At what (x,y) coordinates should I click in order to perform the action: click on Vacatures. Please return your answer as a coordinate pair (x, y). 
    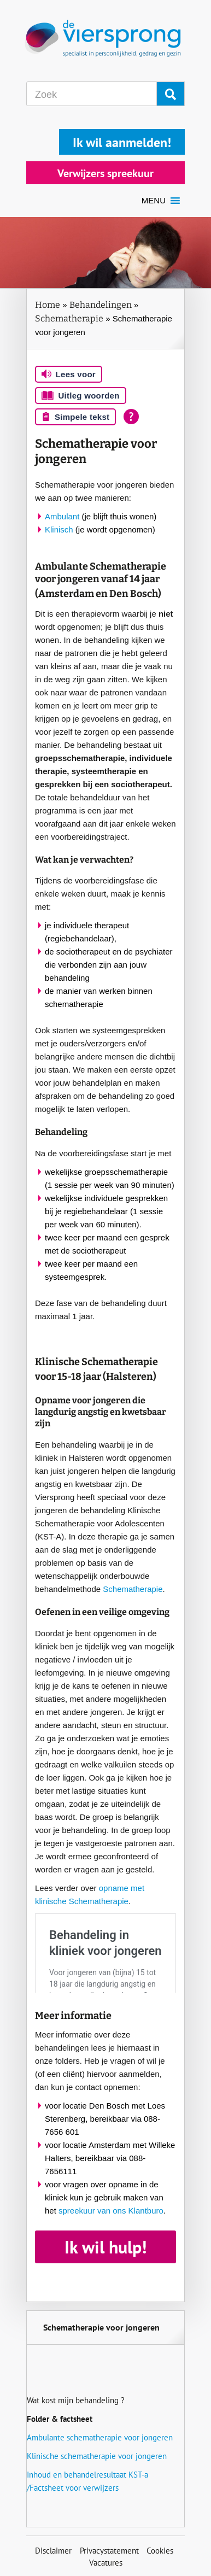
    Looking at the image, I should click on (105, 2562).